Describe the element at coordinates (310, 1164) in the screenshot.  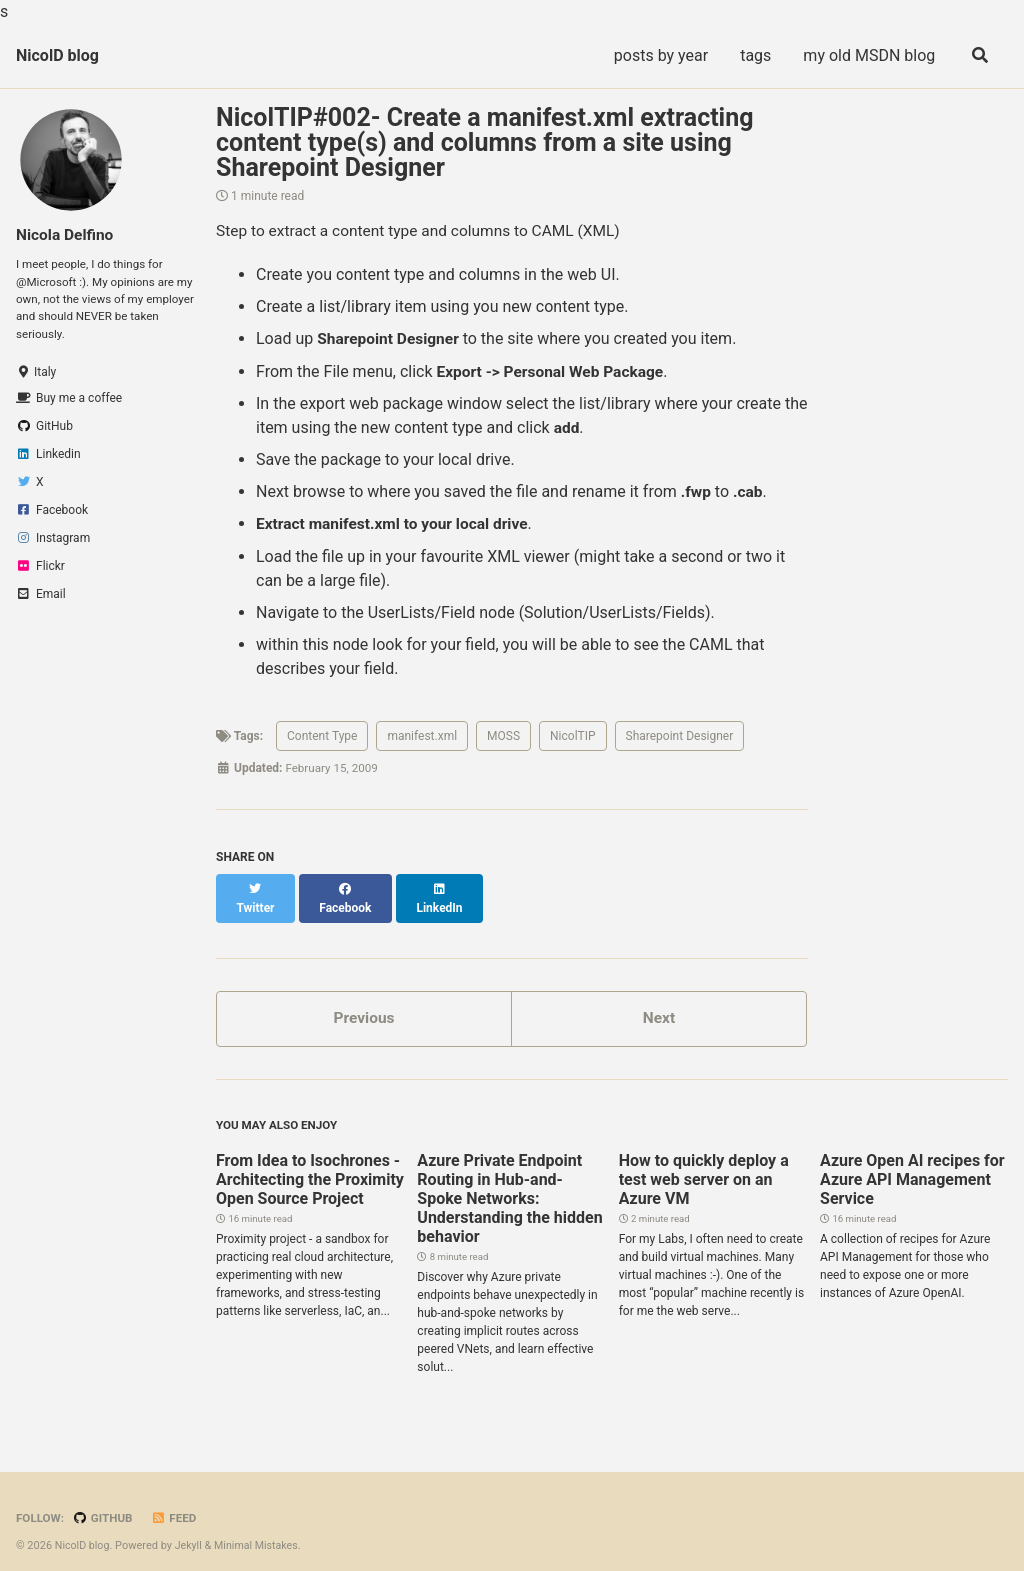
I see `From Idea to Isochrones - Architecting the Proximity Open Source Project` at that location.